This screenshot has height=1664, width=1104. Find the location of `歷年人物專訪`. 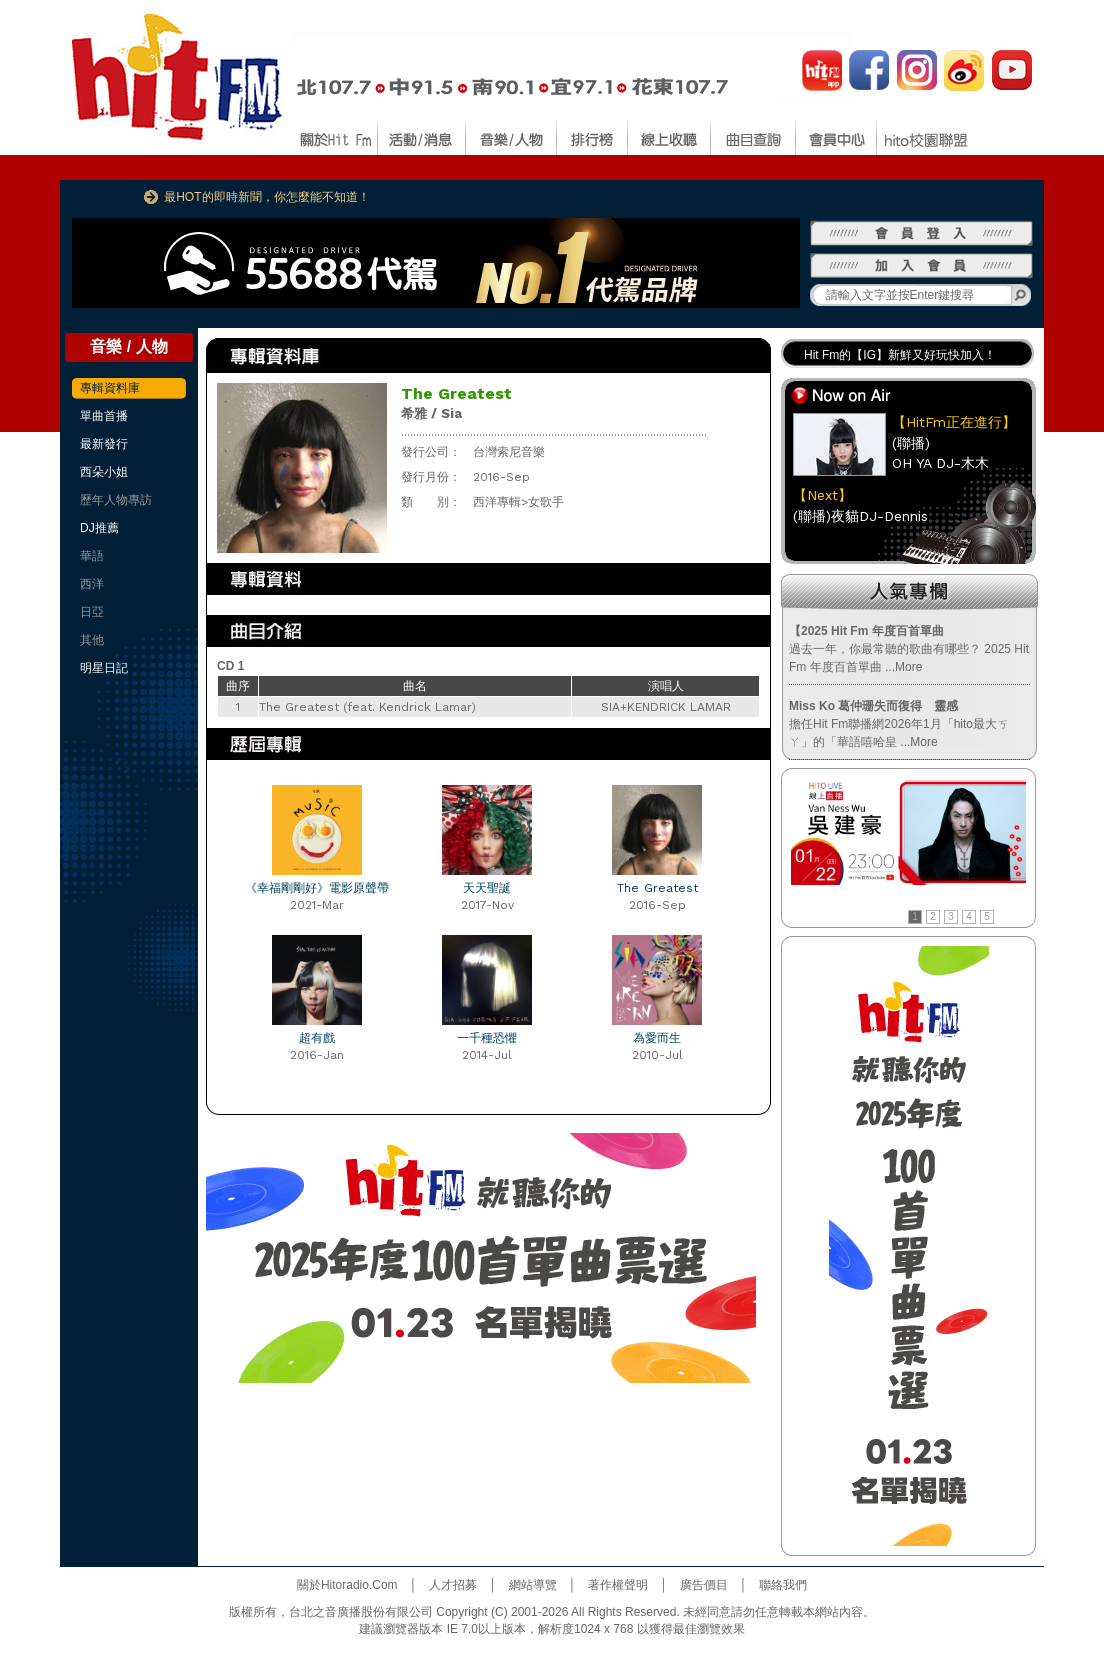

歷年人物專訪 is located at coordinates (116, 500).